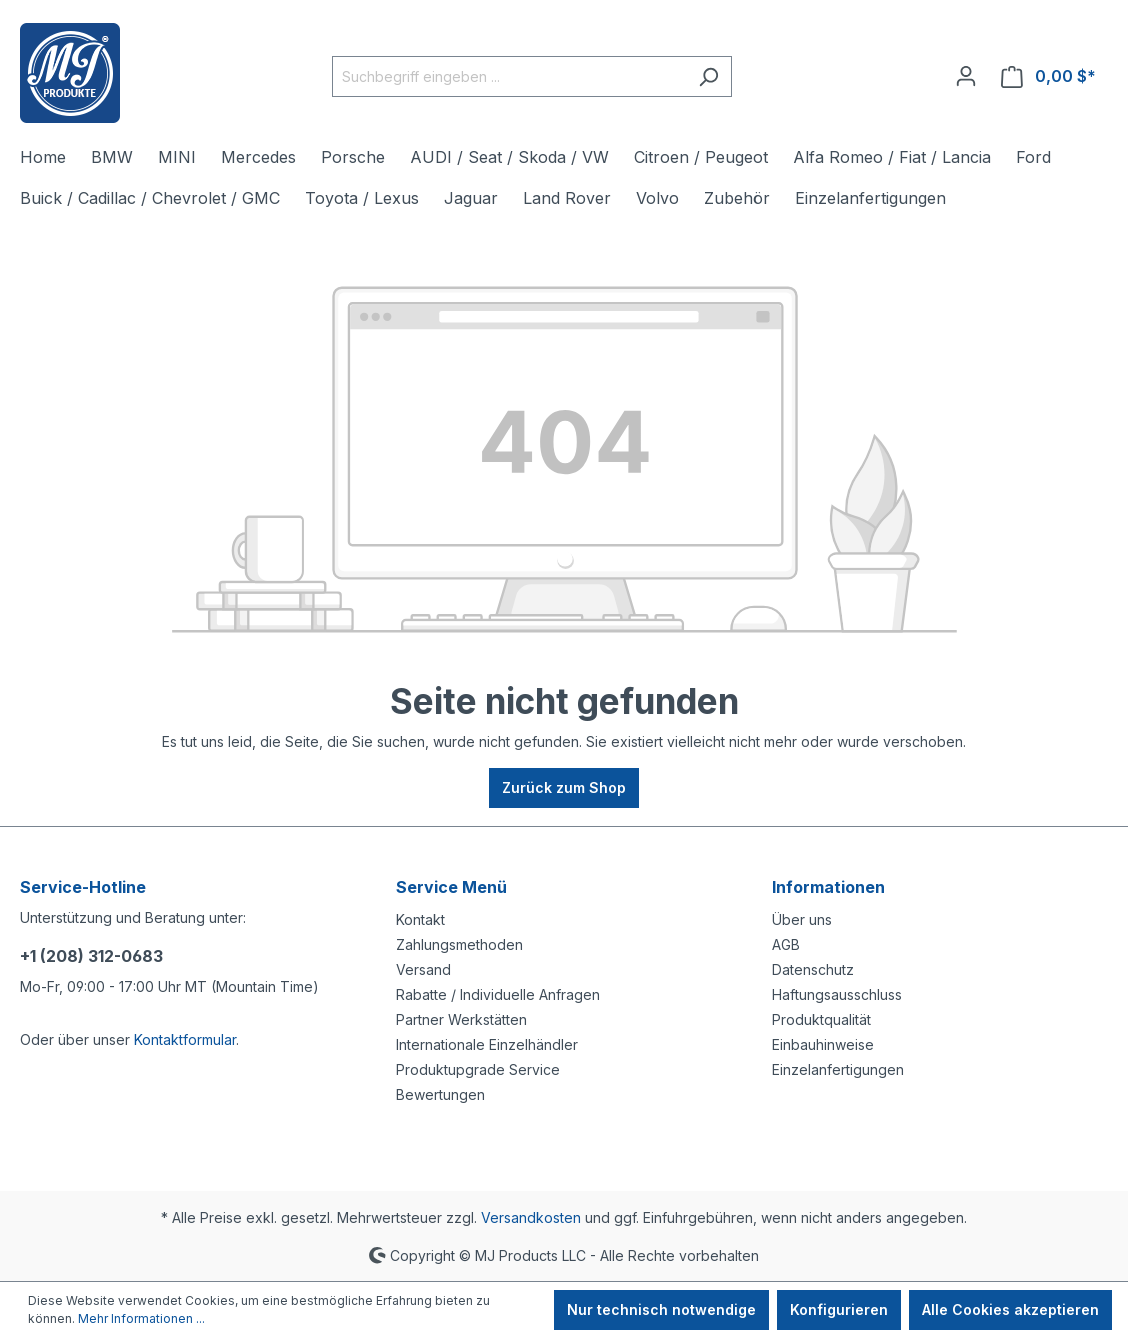 The width and height of the screenshot is (1128, 1338). Describe the element at coordinates (487, 1044) in the screenshot. I see `Internationale Einzelhändler` at that location.